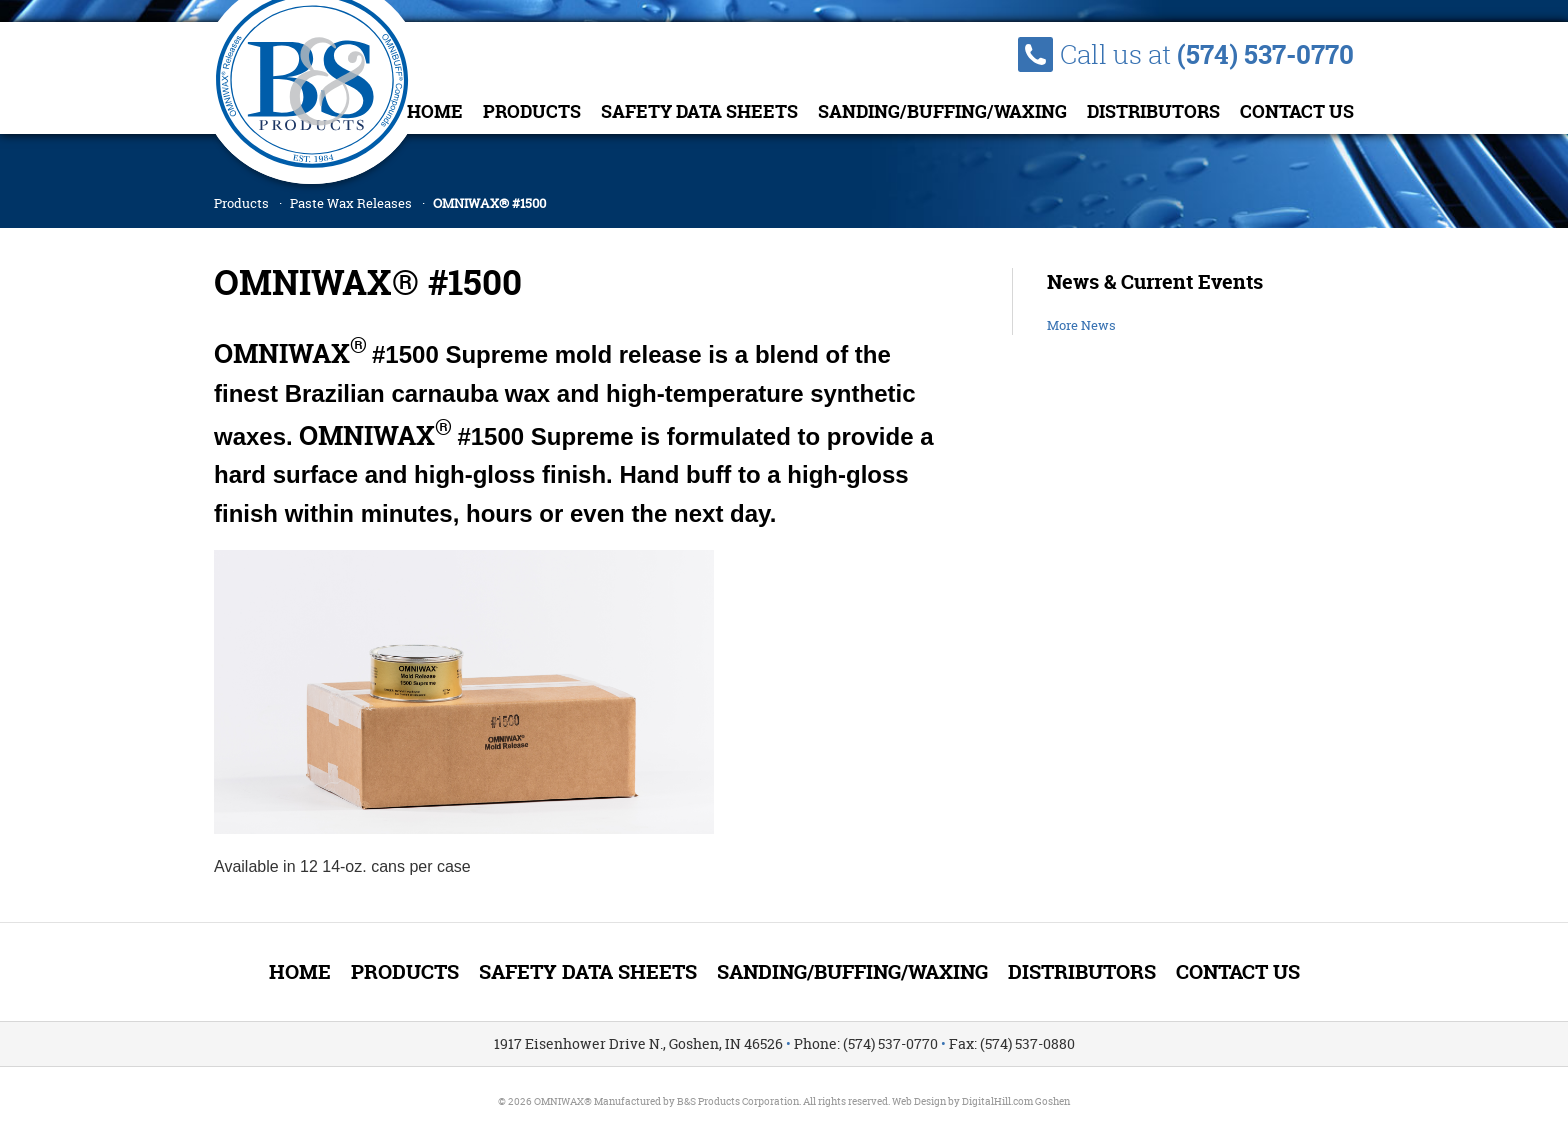  I want to click on More News, so click(1081, 325).